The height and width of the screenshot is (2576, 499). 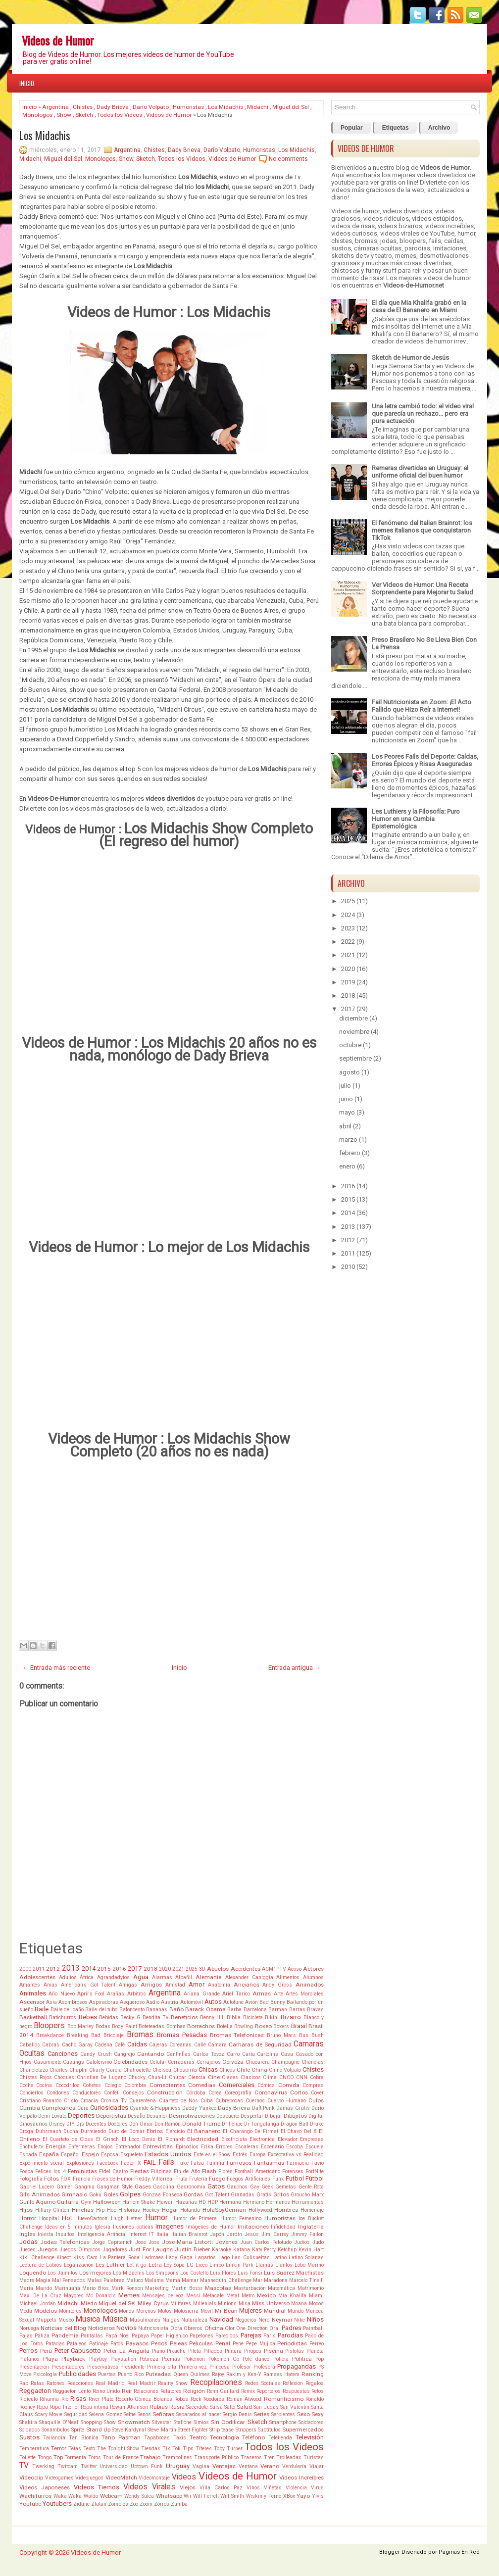 What do you see at coordinates (216, 2457) in the screenshot?
I see `Transporte Público` at bounding box center [216, 2457].